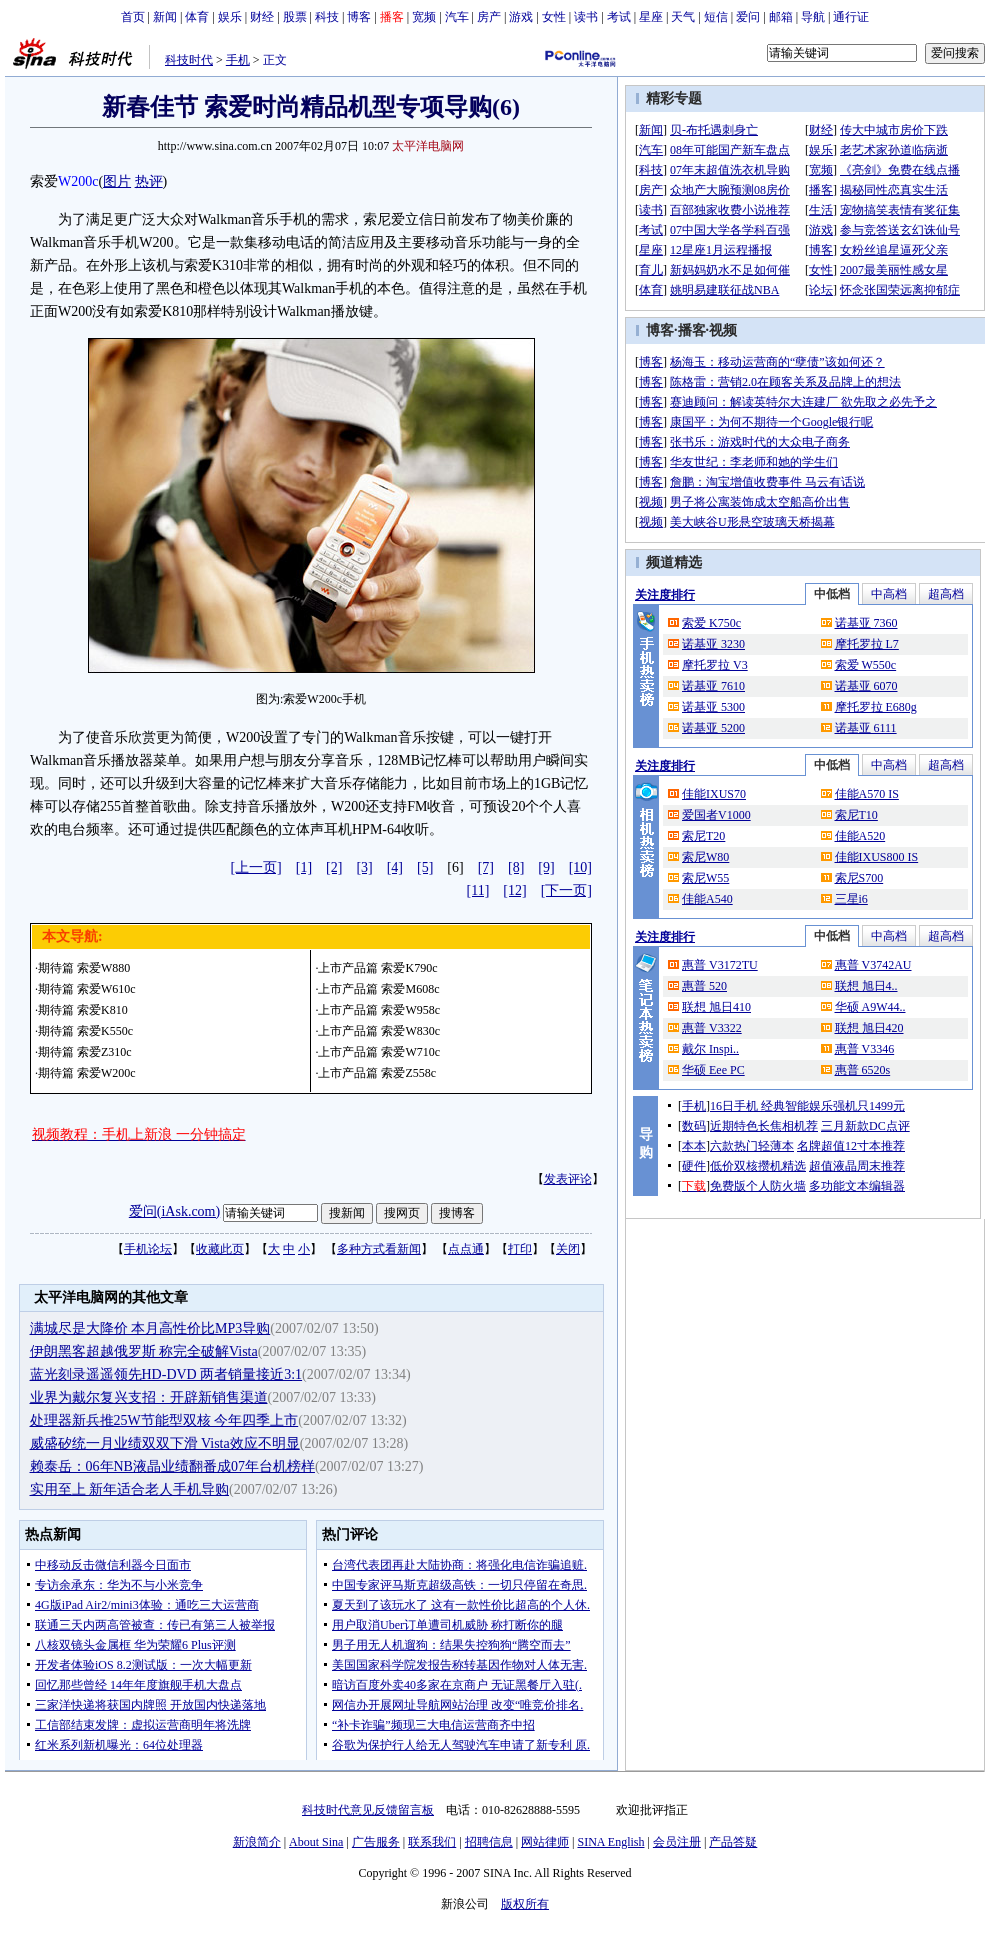 This screenshot has height=1933, width=985. Describe the element at coordinates (197, 17) in the screenshot. I see `体育` at that location.